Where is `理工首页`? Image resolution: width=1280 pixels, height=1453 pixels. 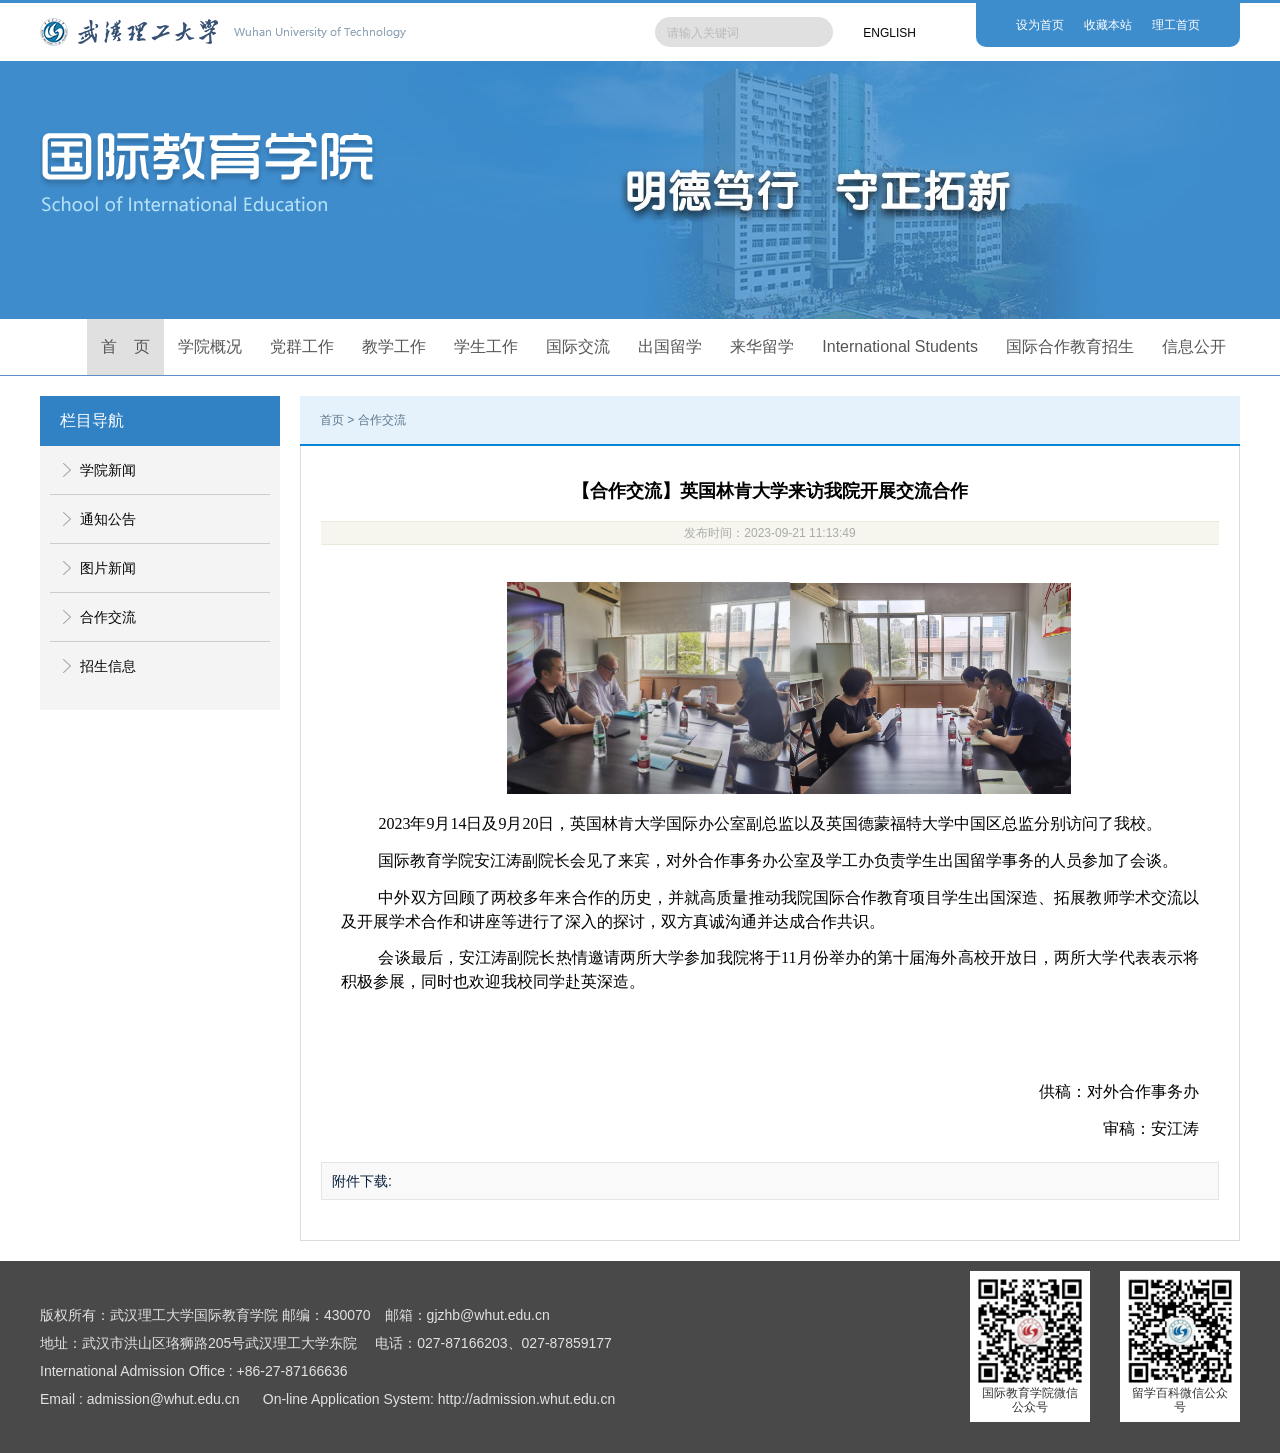
理工首页 is located at coordinates (1176, 25).